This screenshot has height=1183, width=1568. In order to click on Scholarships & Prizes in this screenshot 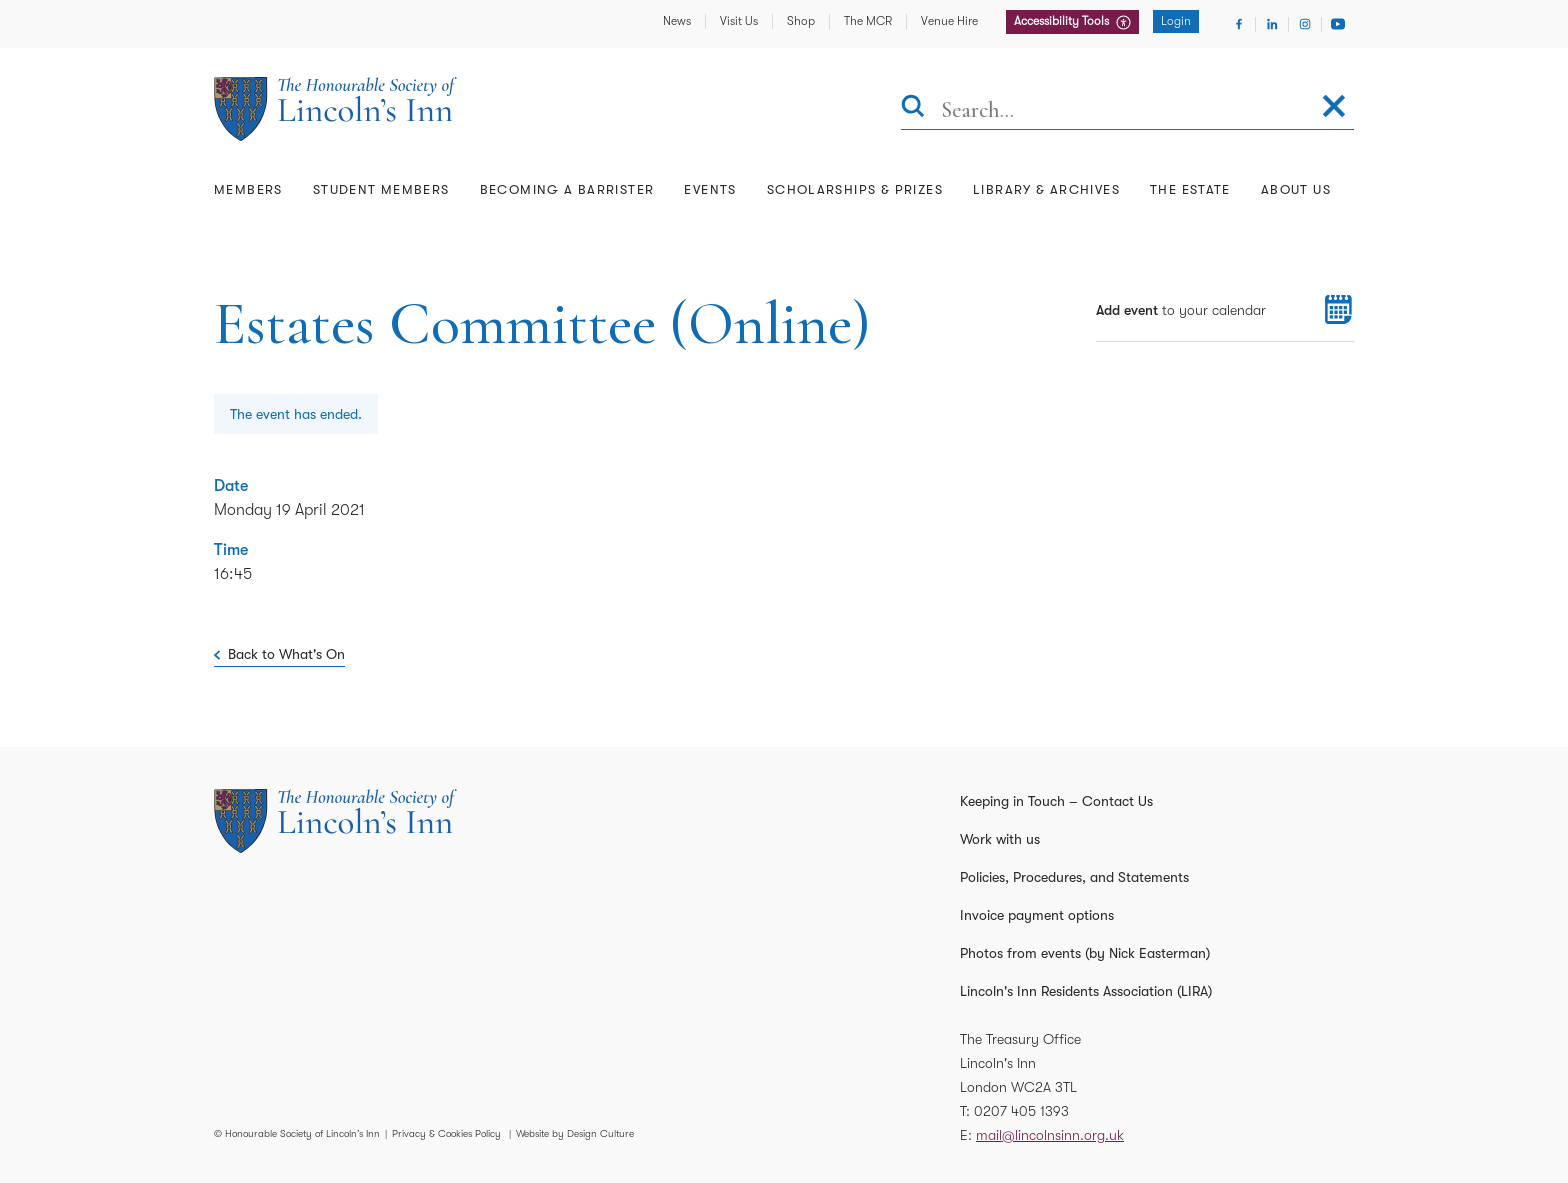, I will do `click(855, 189)`.